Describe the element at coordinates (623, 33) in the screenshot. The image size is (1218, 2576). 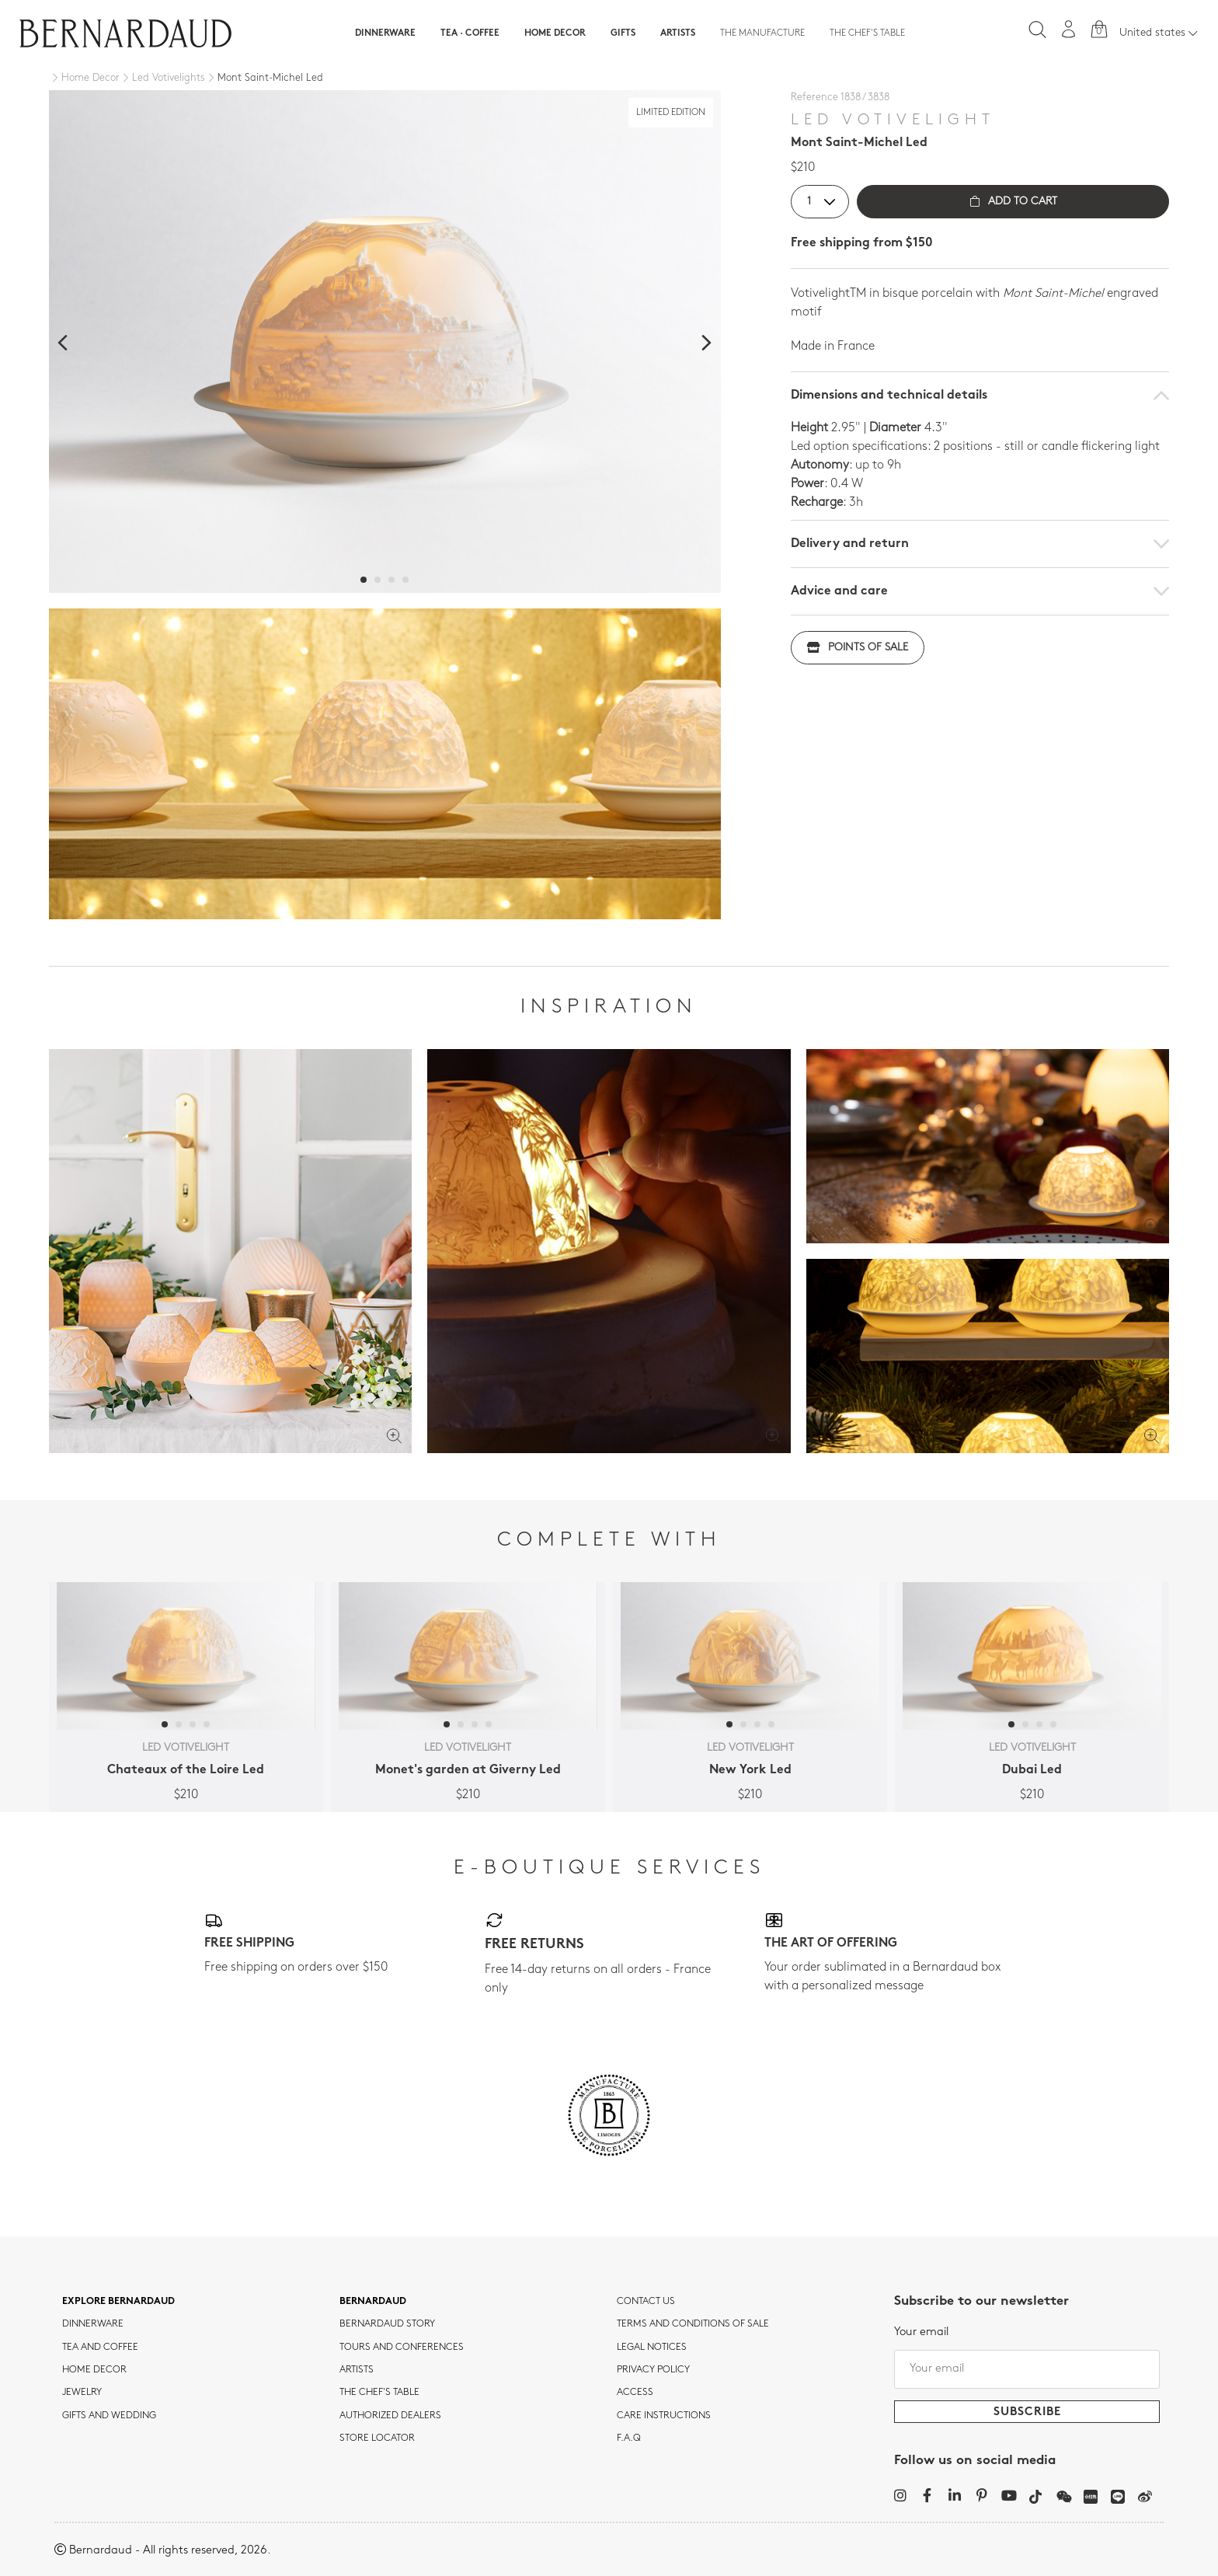
I see `Gifts` at that location.